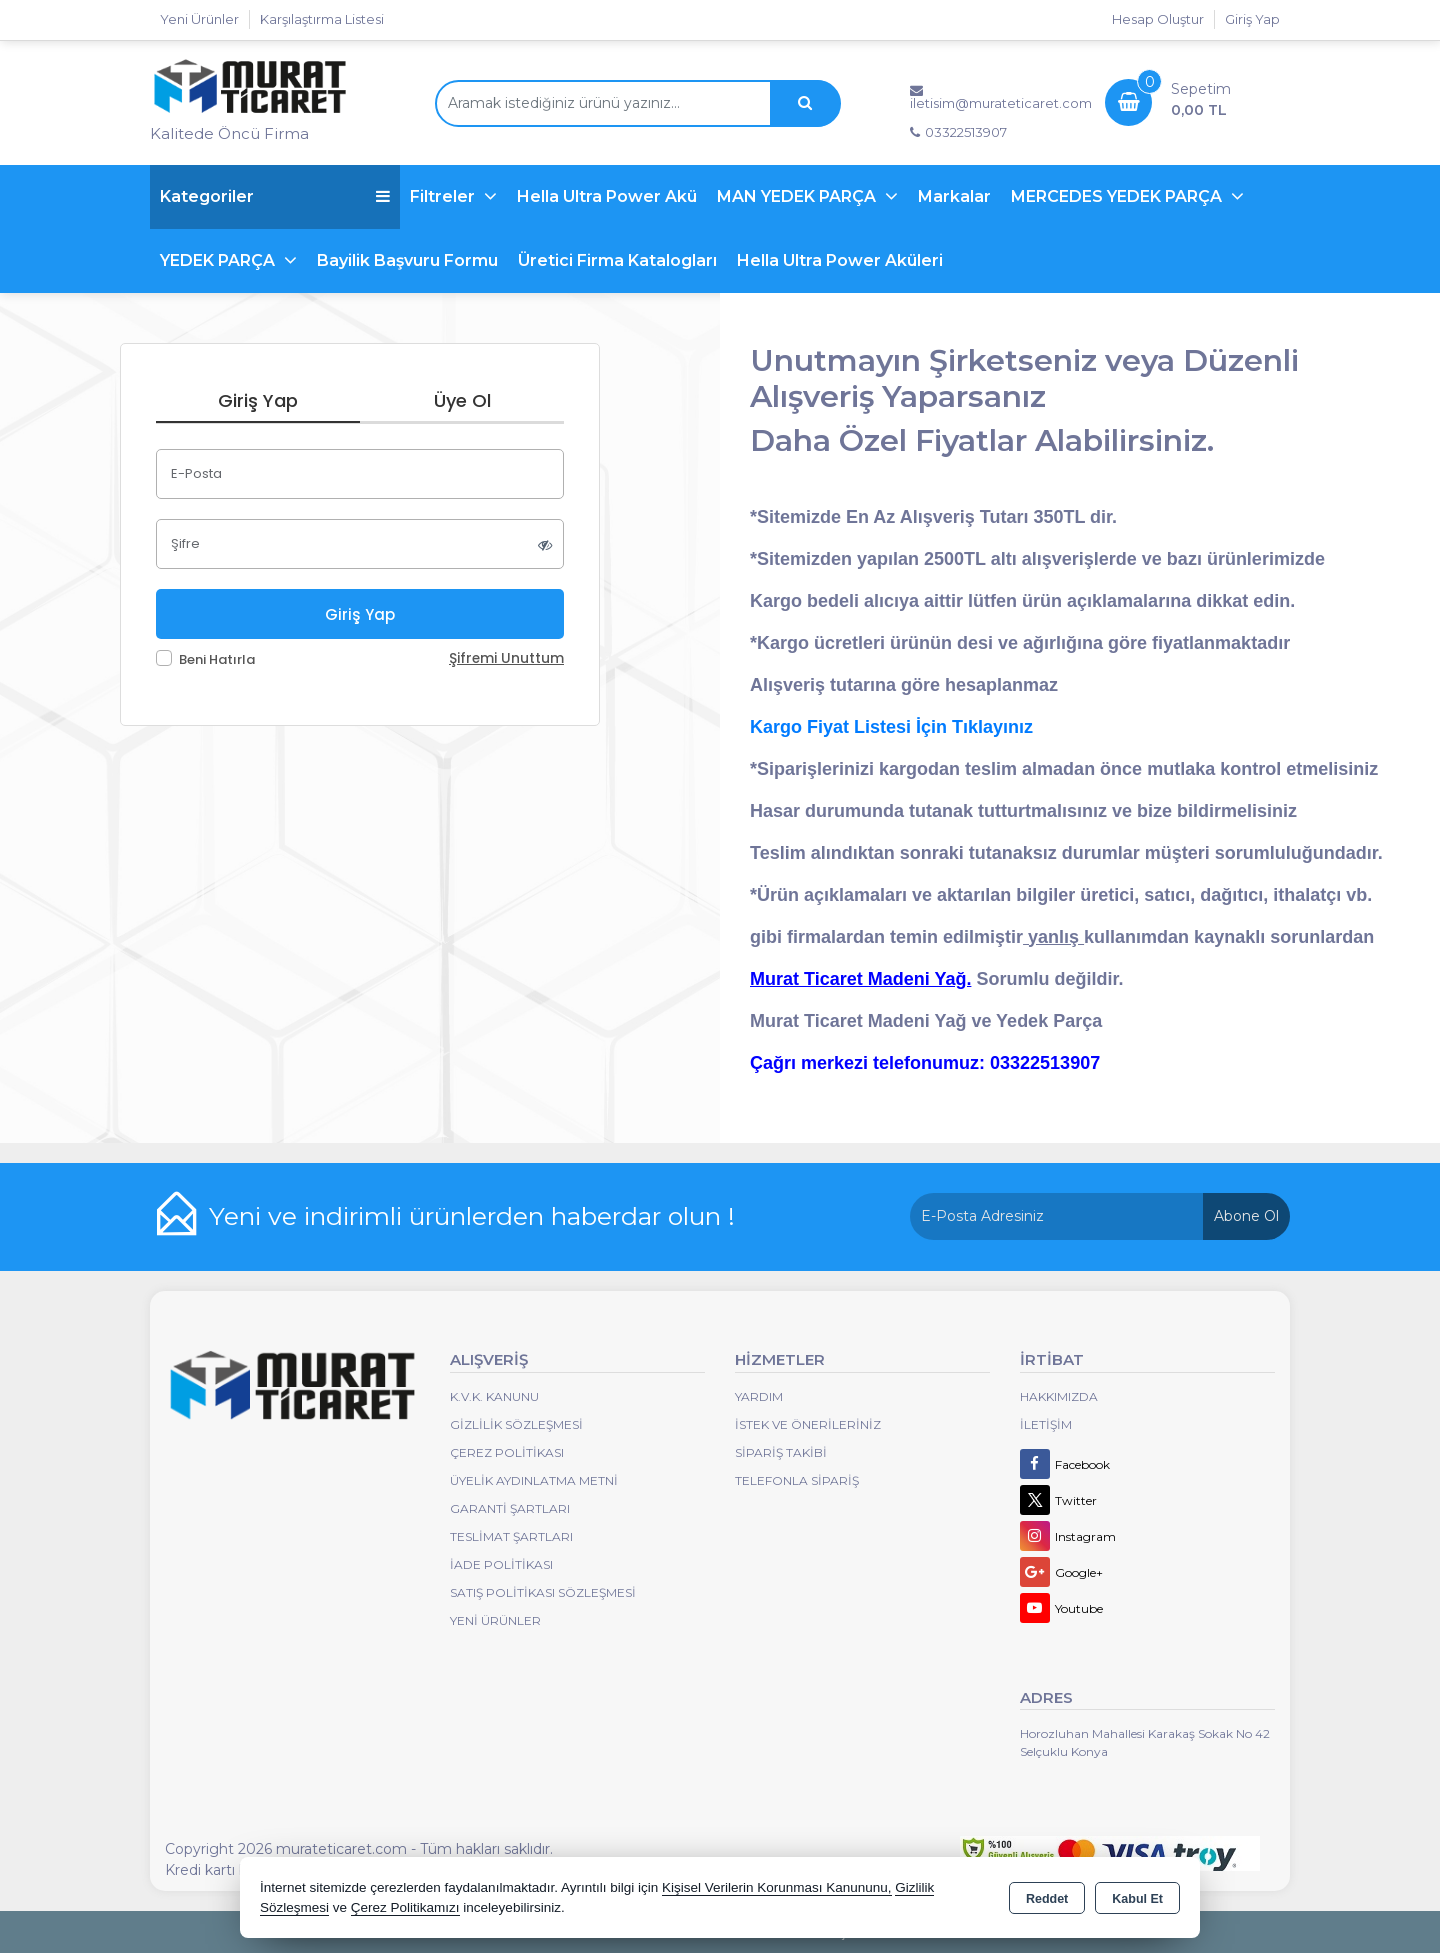 This screenshot has width=1440, height=1953. I want to click on Gizlilik Sözleşmesi, so click(516, 1424).